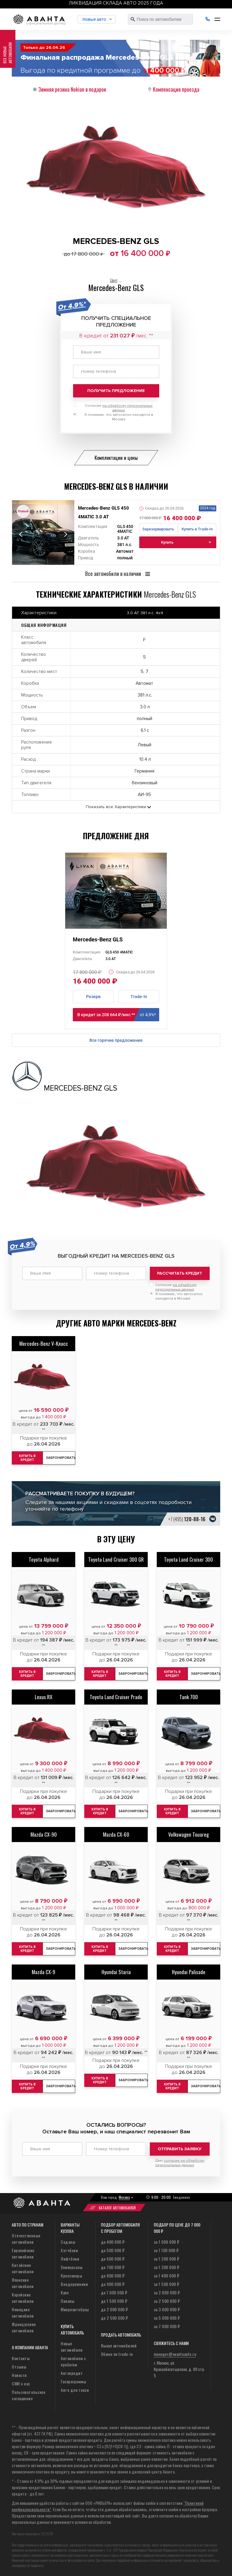 Image resolution: width=232 pixels, height=2576 pixels. What do you see at coordinates (118, 1014) in the screenshot?
I see `В кредит за 208 664 ₽/мес **` at bounding box center [118, 1014].